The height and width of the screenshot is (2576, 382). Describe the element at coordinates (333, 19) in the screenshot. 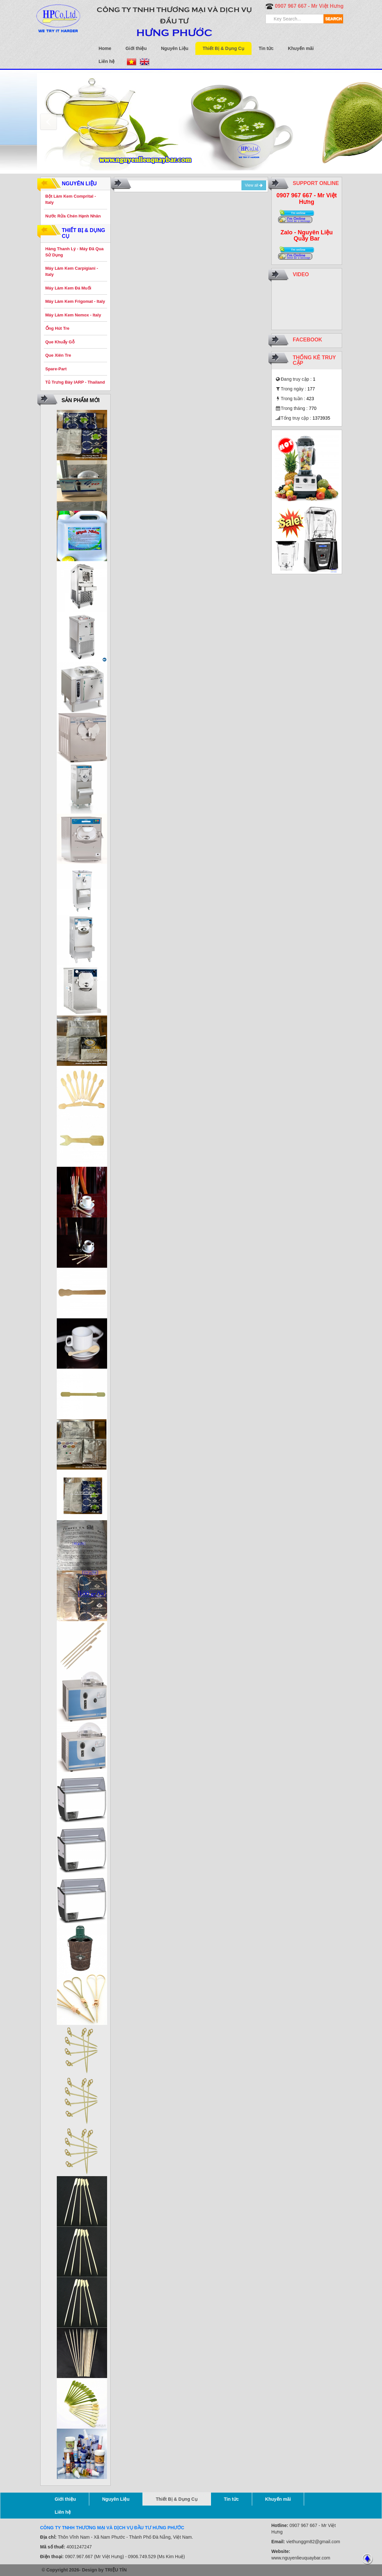

I see `SEARCH` at that location.